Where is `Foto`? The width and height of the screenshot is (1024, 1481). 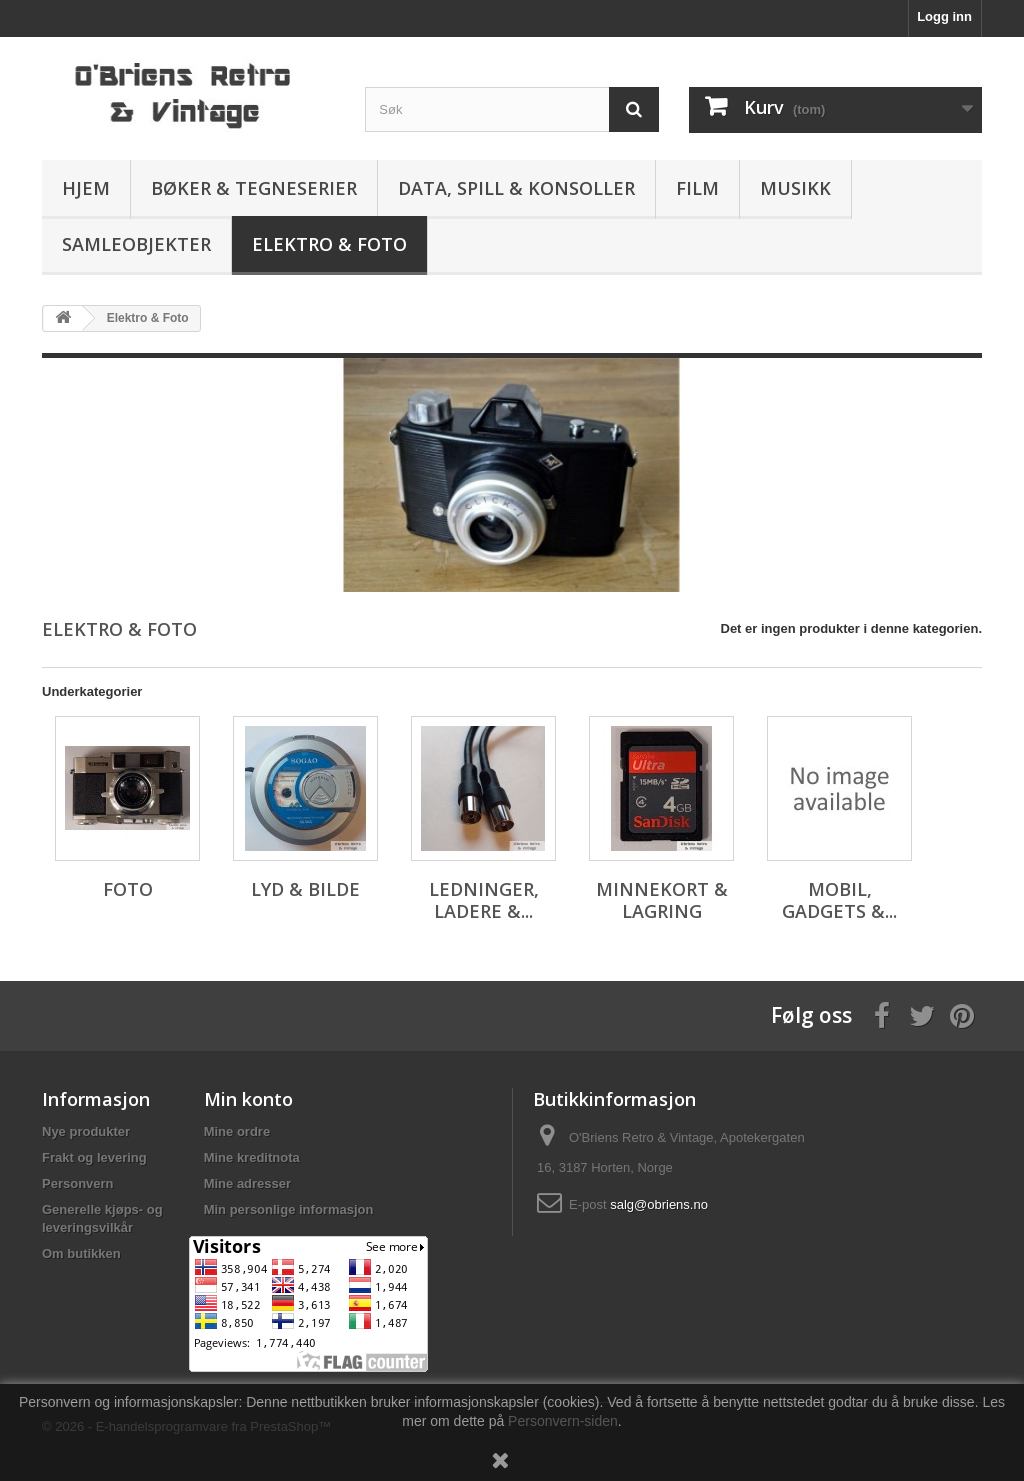 Foto is located at coordinates (128, 889).